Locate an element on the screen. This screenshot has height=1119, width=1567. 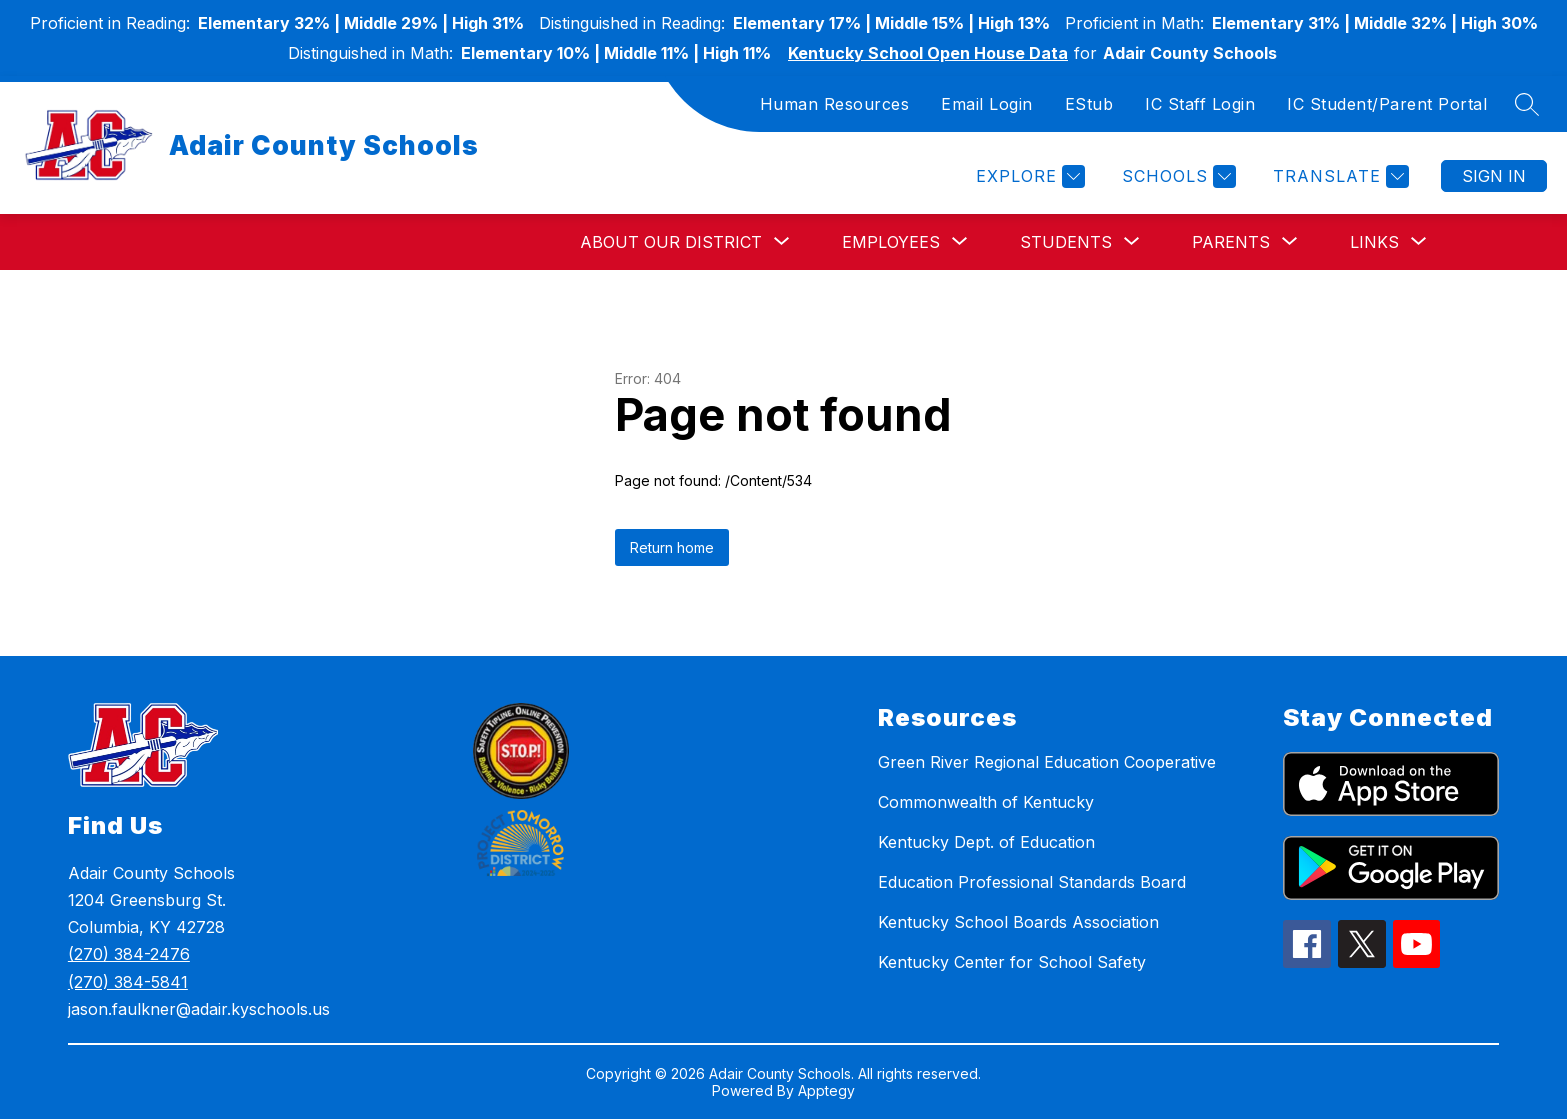
[Translate Site] is located at coordinates (1338, 176).